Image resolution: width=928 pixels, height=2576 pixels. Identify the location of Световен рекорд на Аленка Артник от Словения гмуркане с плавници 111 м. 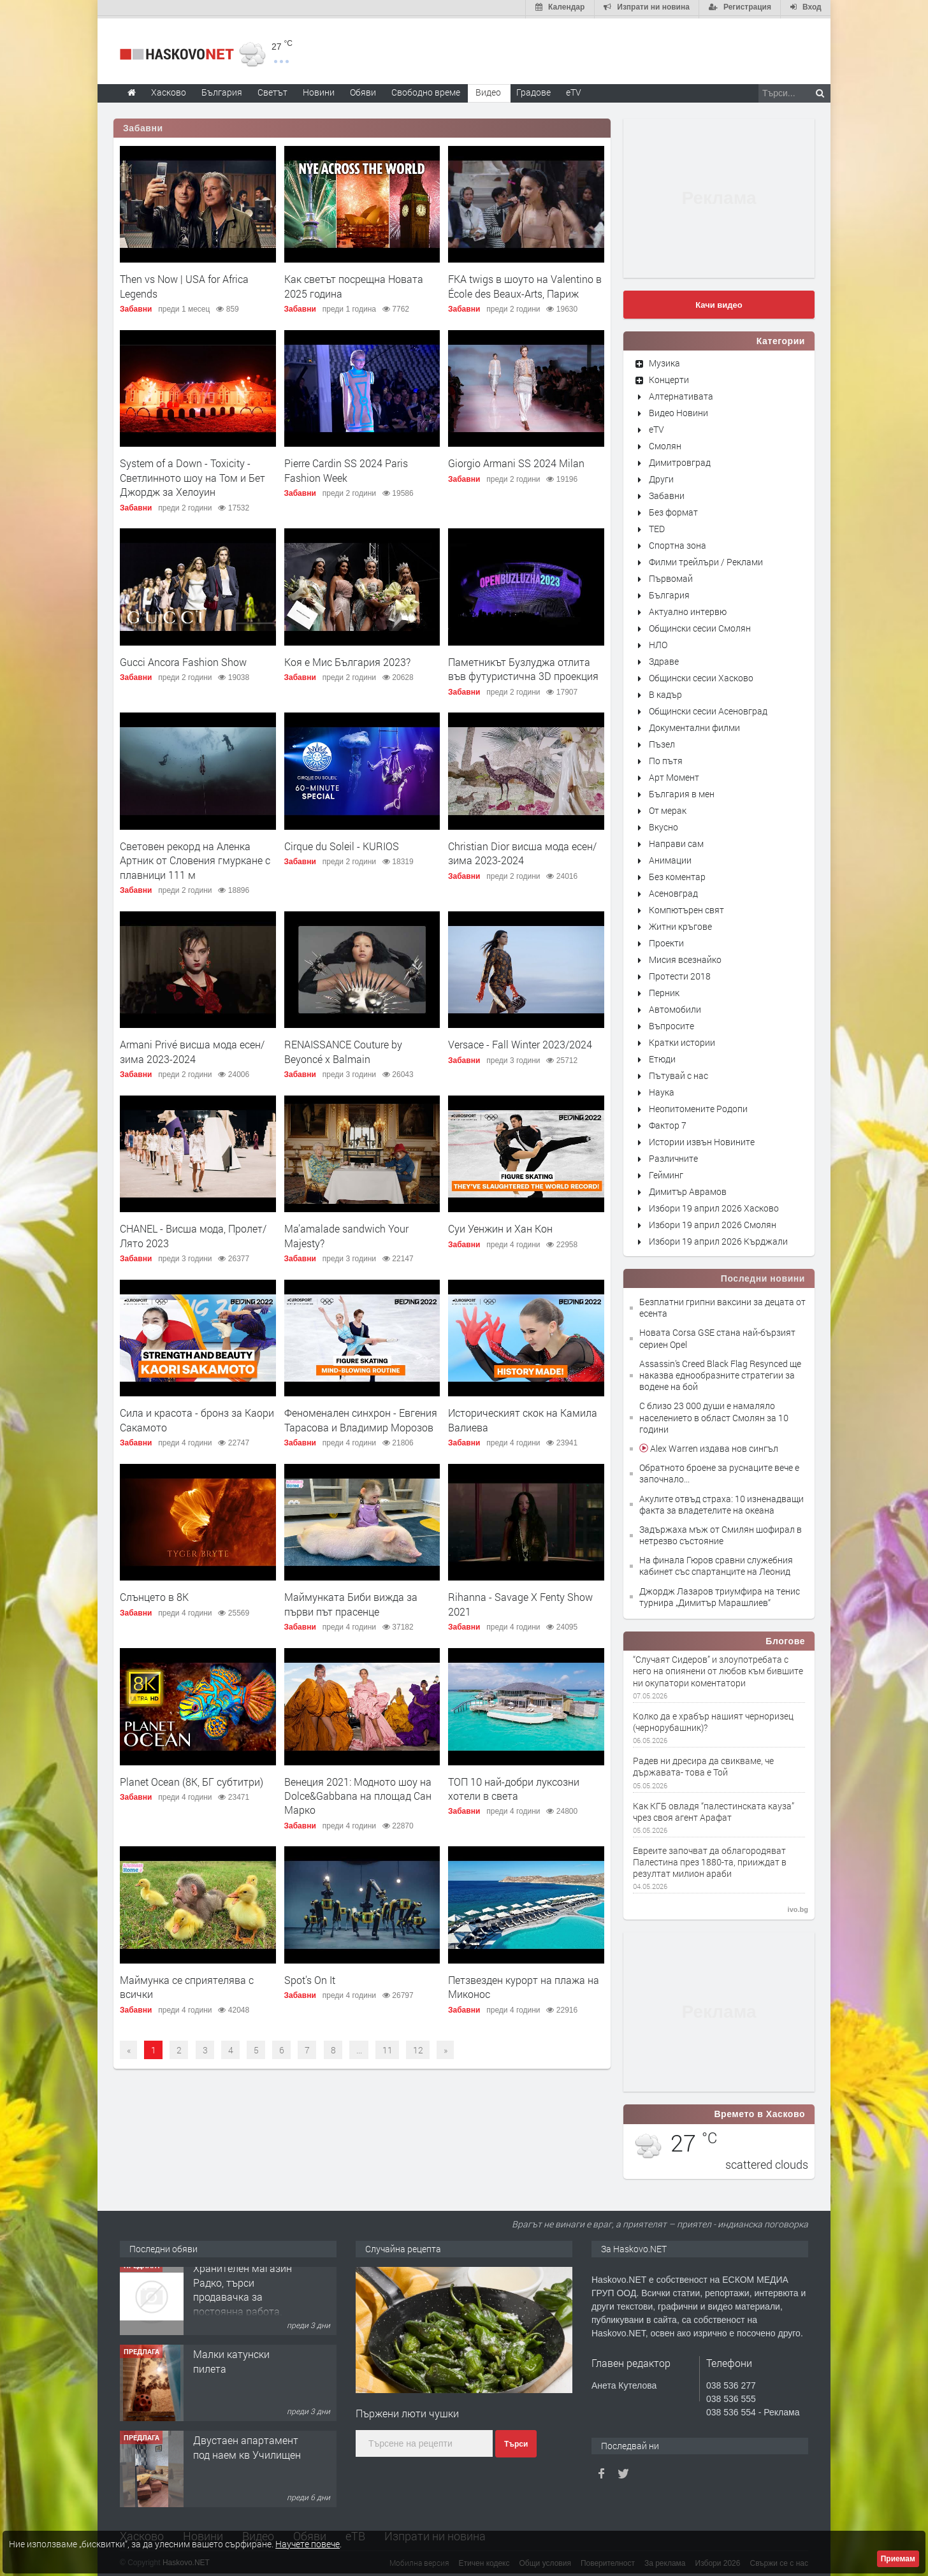
(195, 858).